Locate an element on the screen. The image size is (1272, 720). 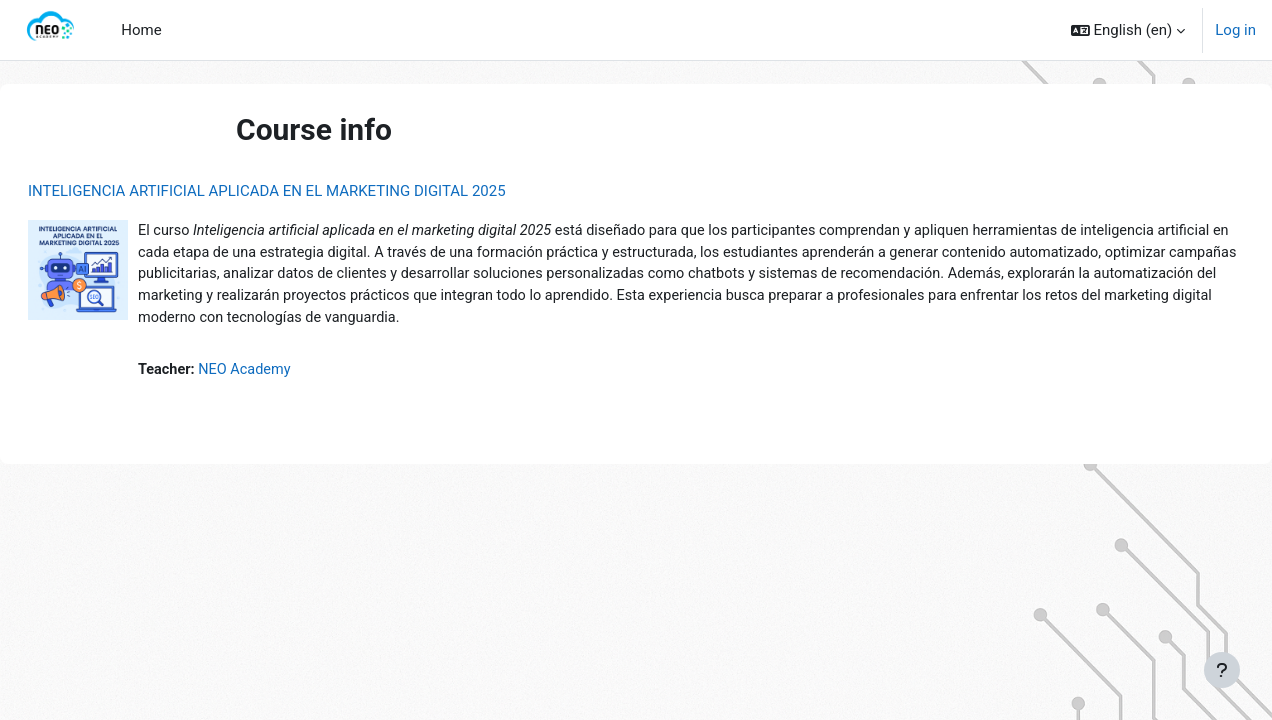
INTELIGENCIA ARTIFICIAL APLICADA EN EL MARKETING DIGITAL 2025 is located at coordinates (315, 191).